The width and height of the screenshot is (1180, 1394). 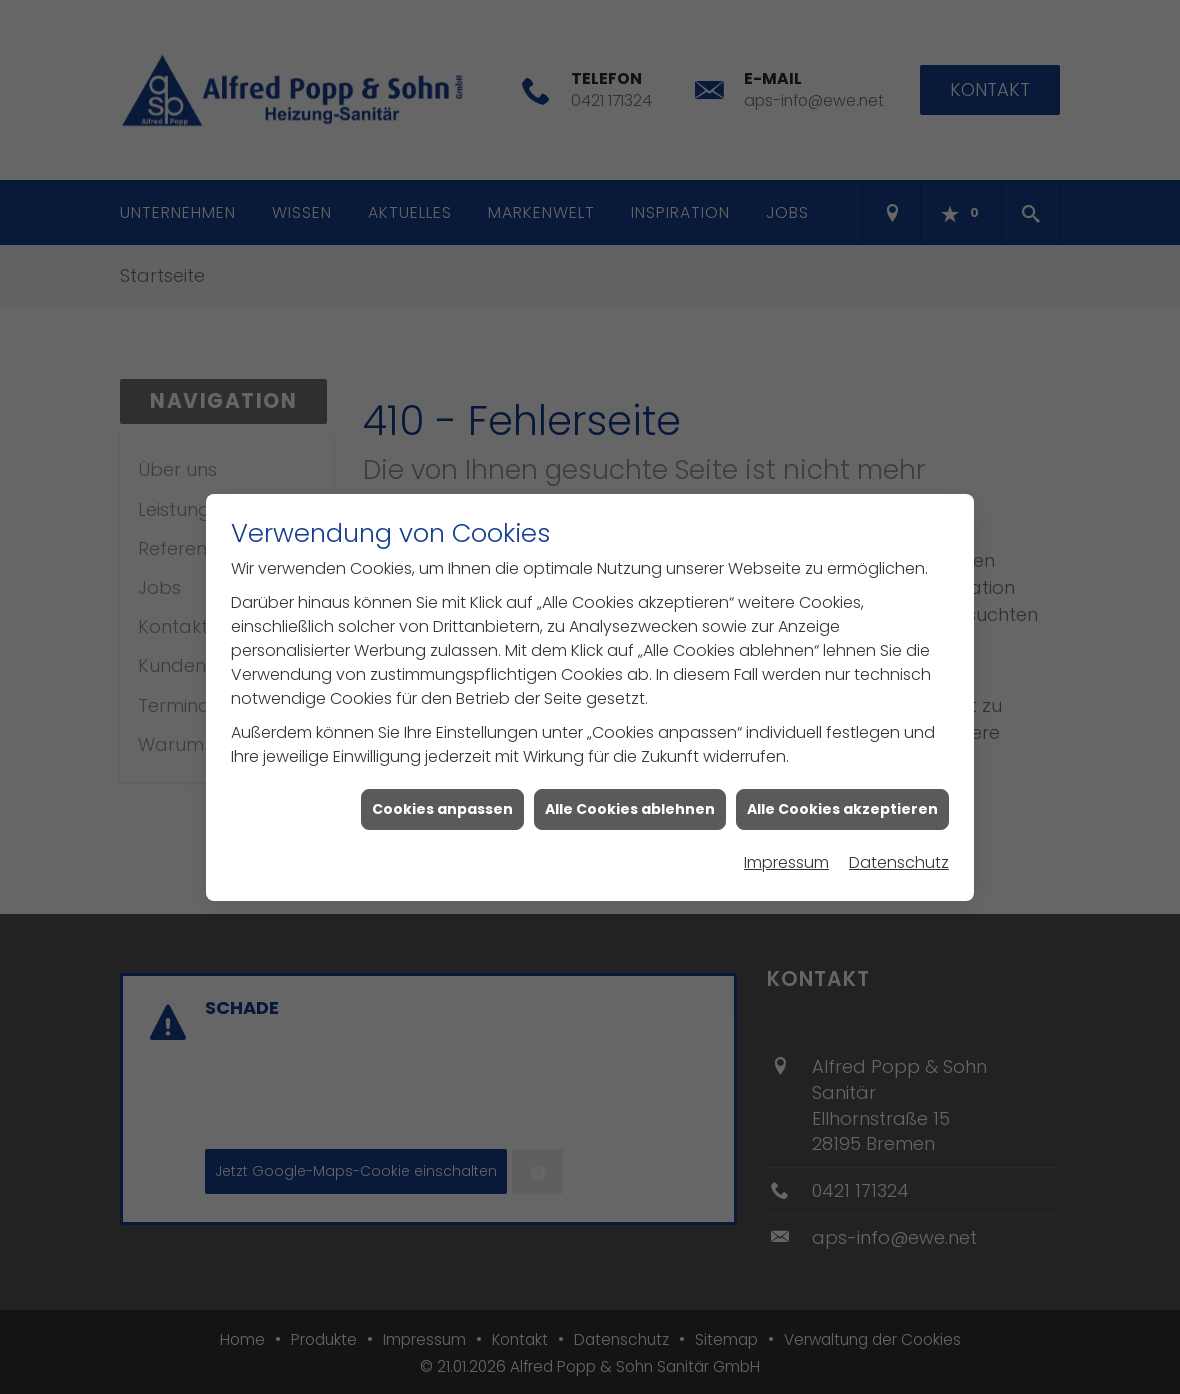 I want to click on Datenschutz, so click(x=899, y=853).